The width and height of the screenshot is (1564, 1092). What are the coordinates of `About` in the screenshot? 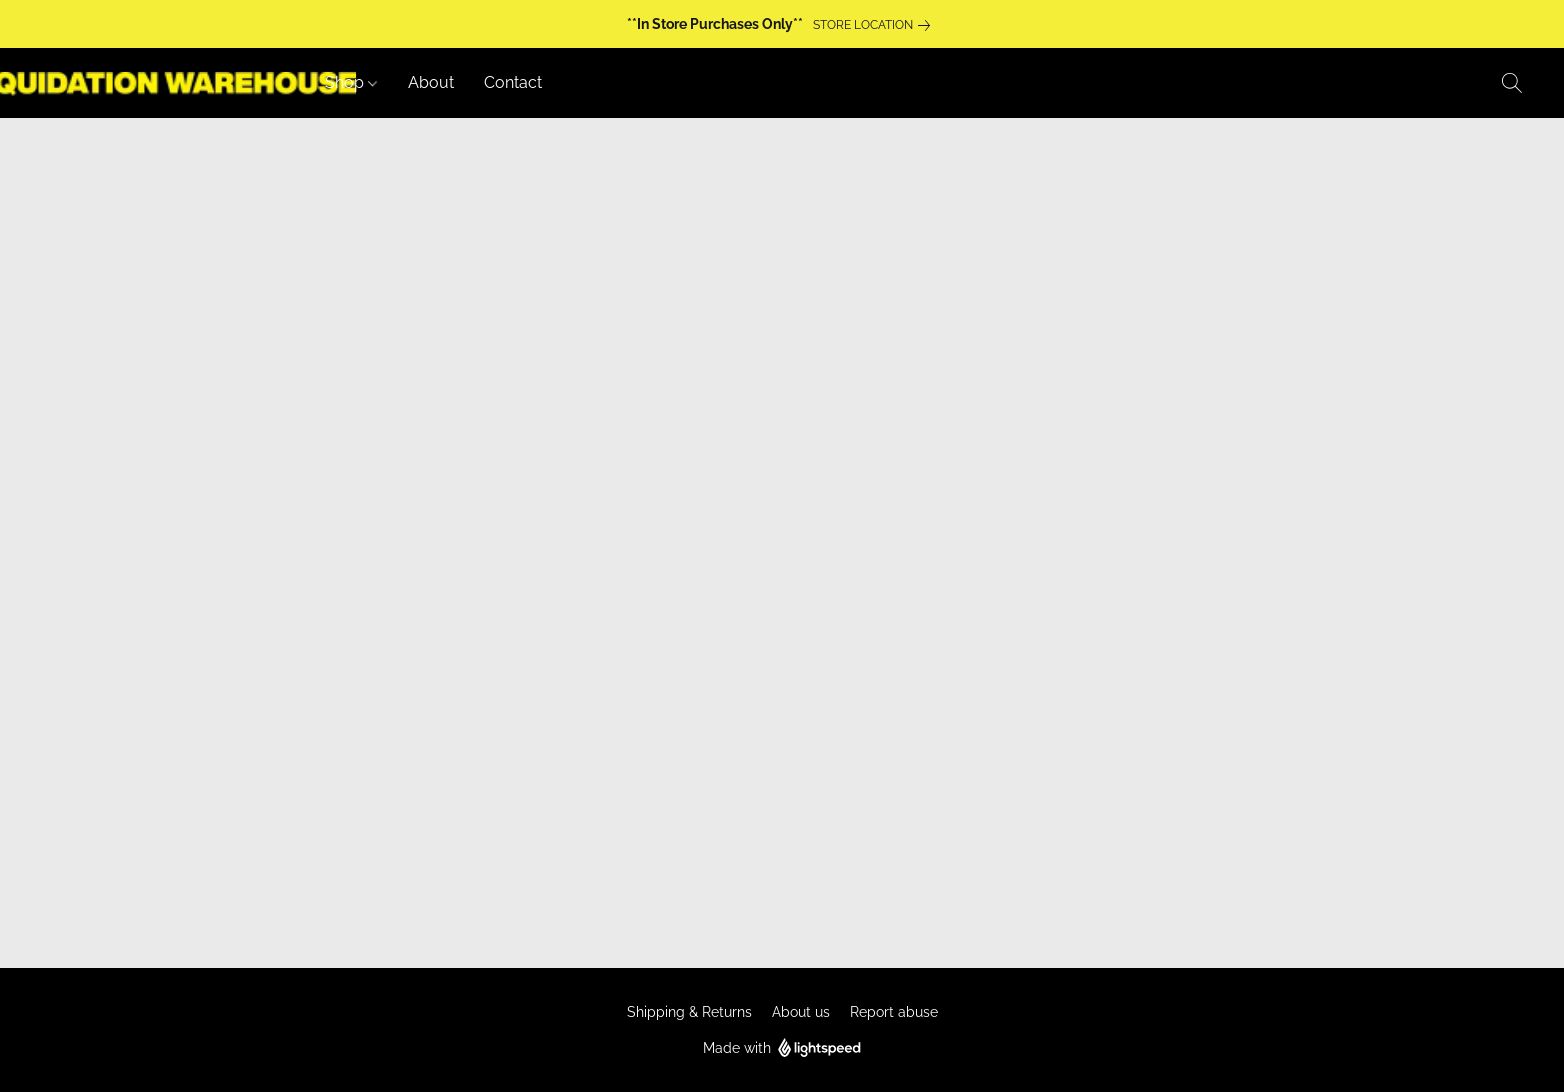 It's located at (431, 82).